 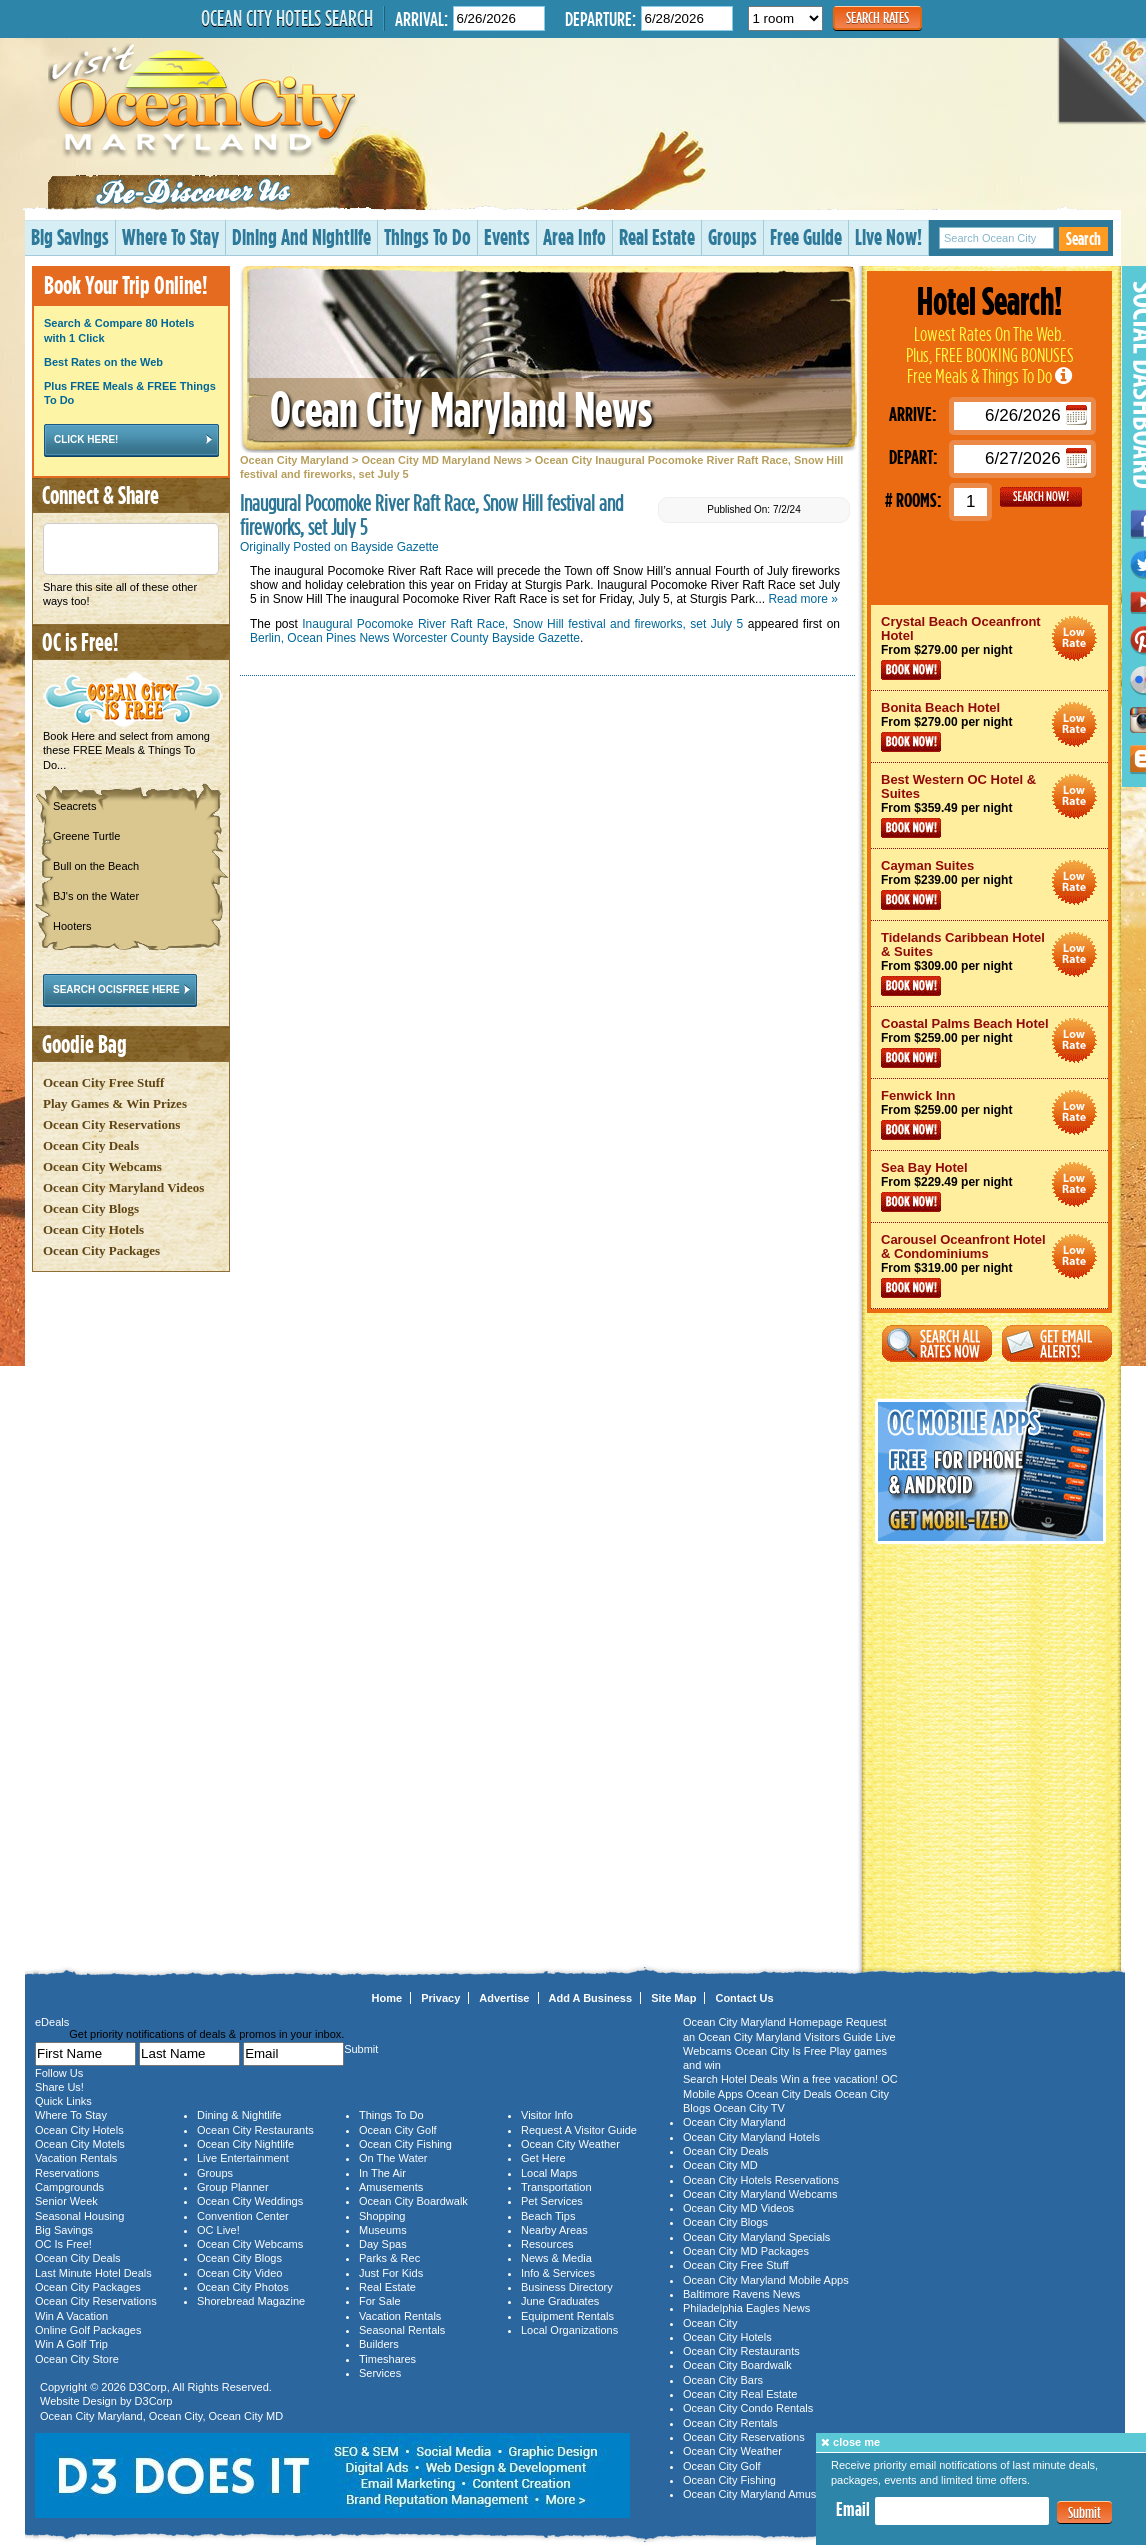 I want to click on Berlin, Ocean Pines News Worcester County Bayside Gazette, so click(x=415, y=638).